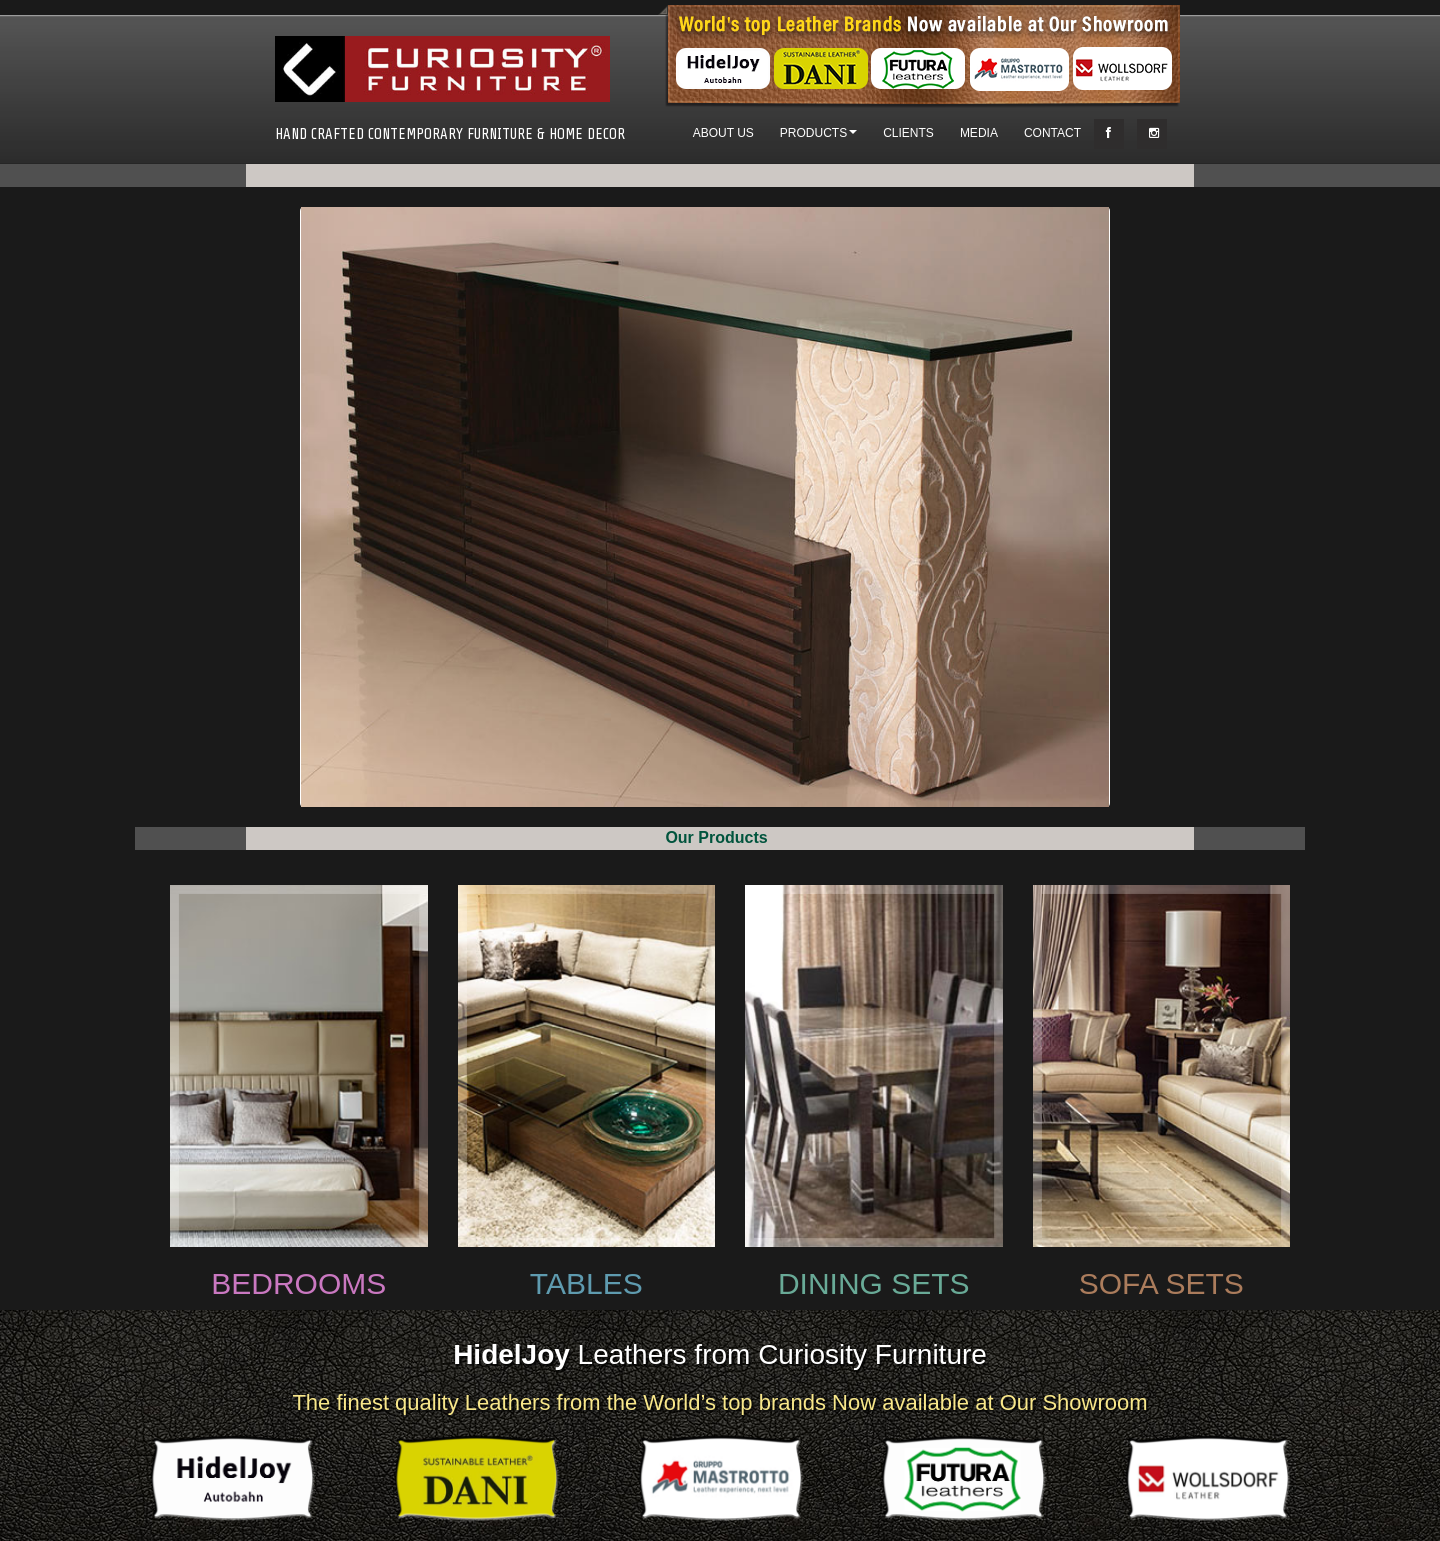  What do you see at coordinates (874, 1283) in the screenshot?
I see `DINING SETS` at bounding box center [874, 1283].